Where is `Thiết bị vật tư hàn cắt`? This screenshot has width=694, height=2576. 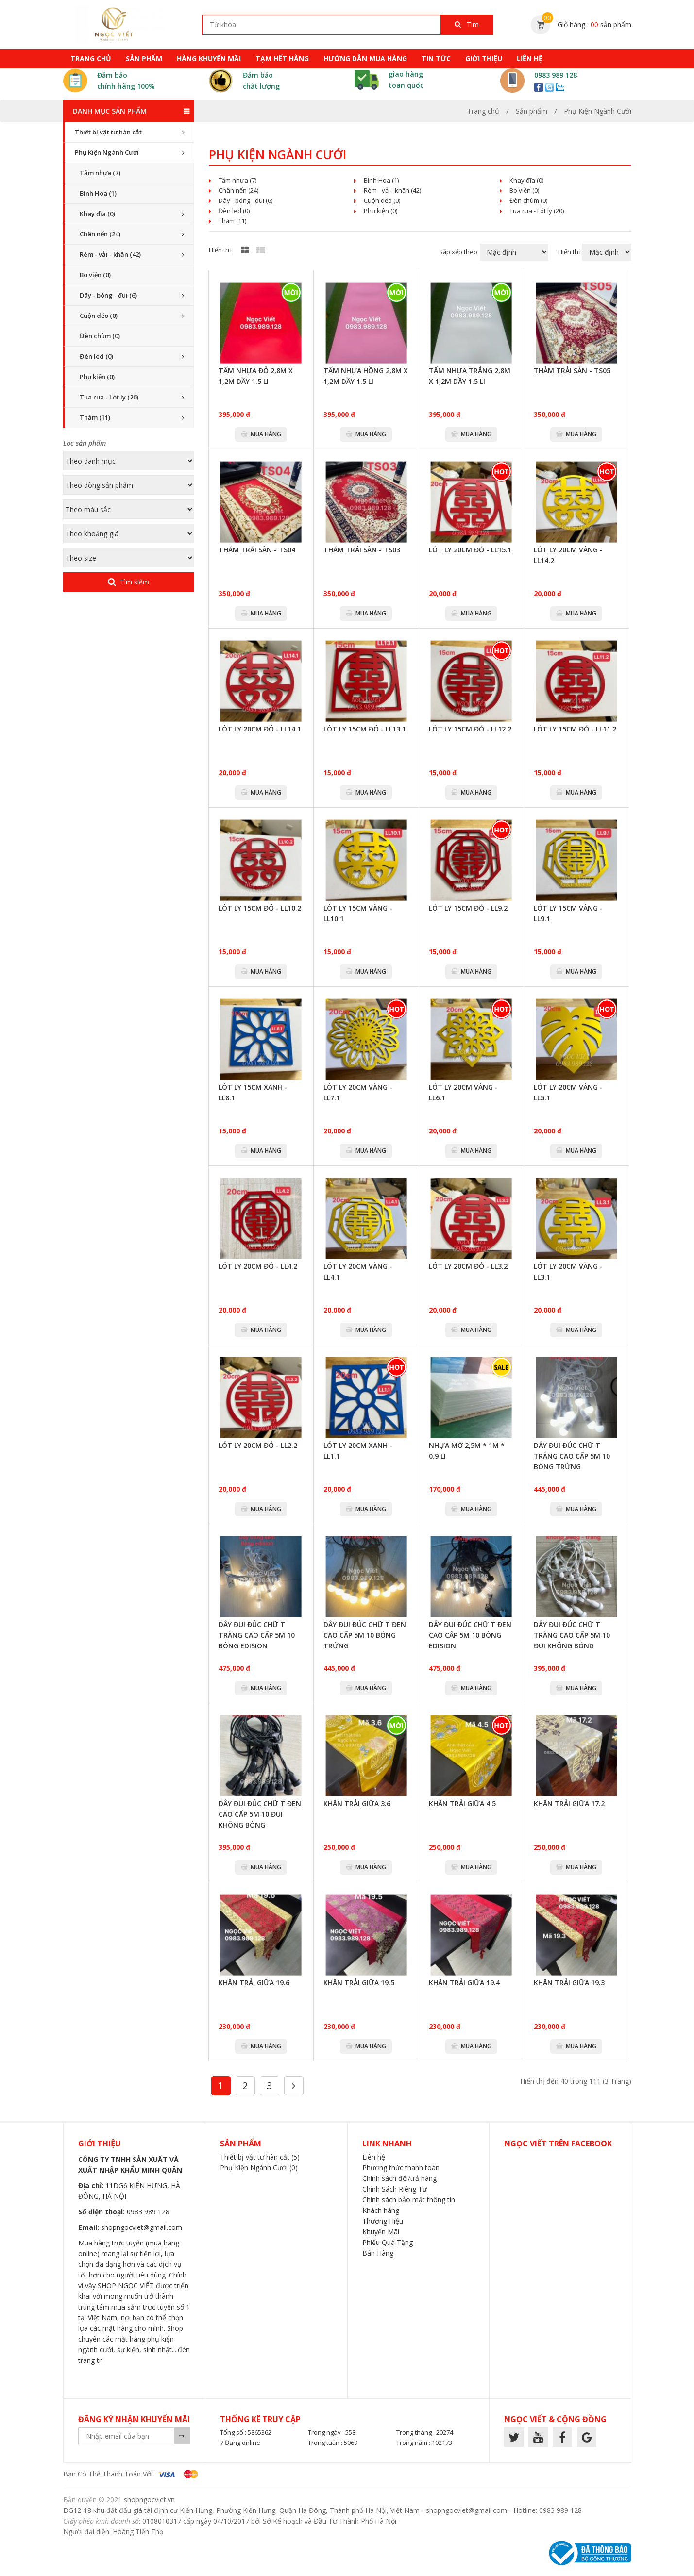 Thiết bị vật tư hàn cắt is located at coordinates (108, 132).